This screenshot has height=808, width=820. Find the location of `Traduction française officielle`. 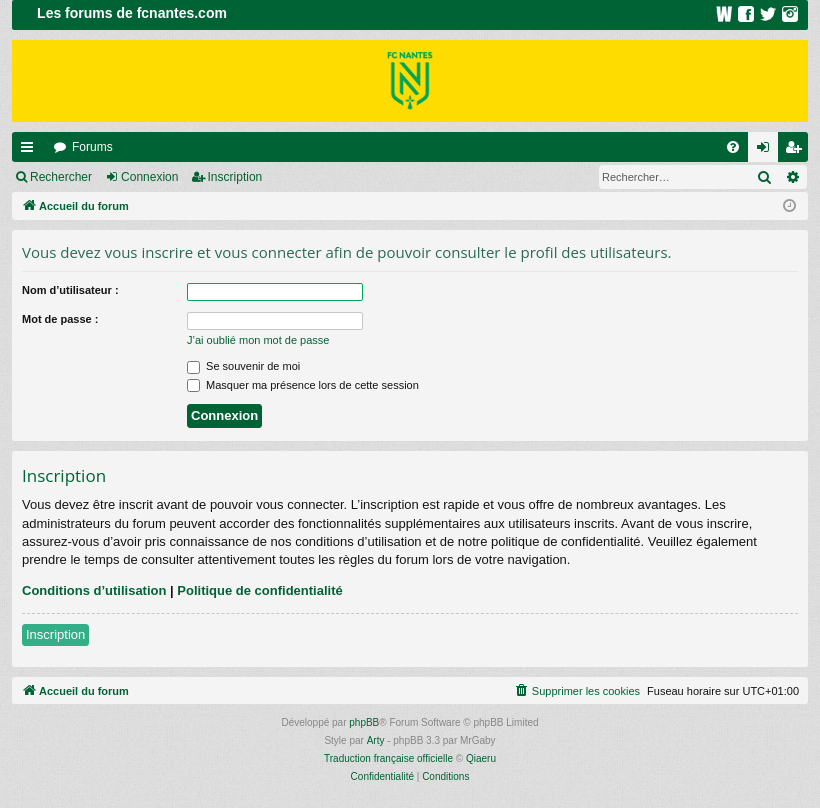

Traduction française officielle is located at coordinates (388, 758).